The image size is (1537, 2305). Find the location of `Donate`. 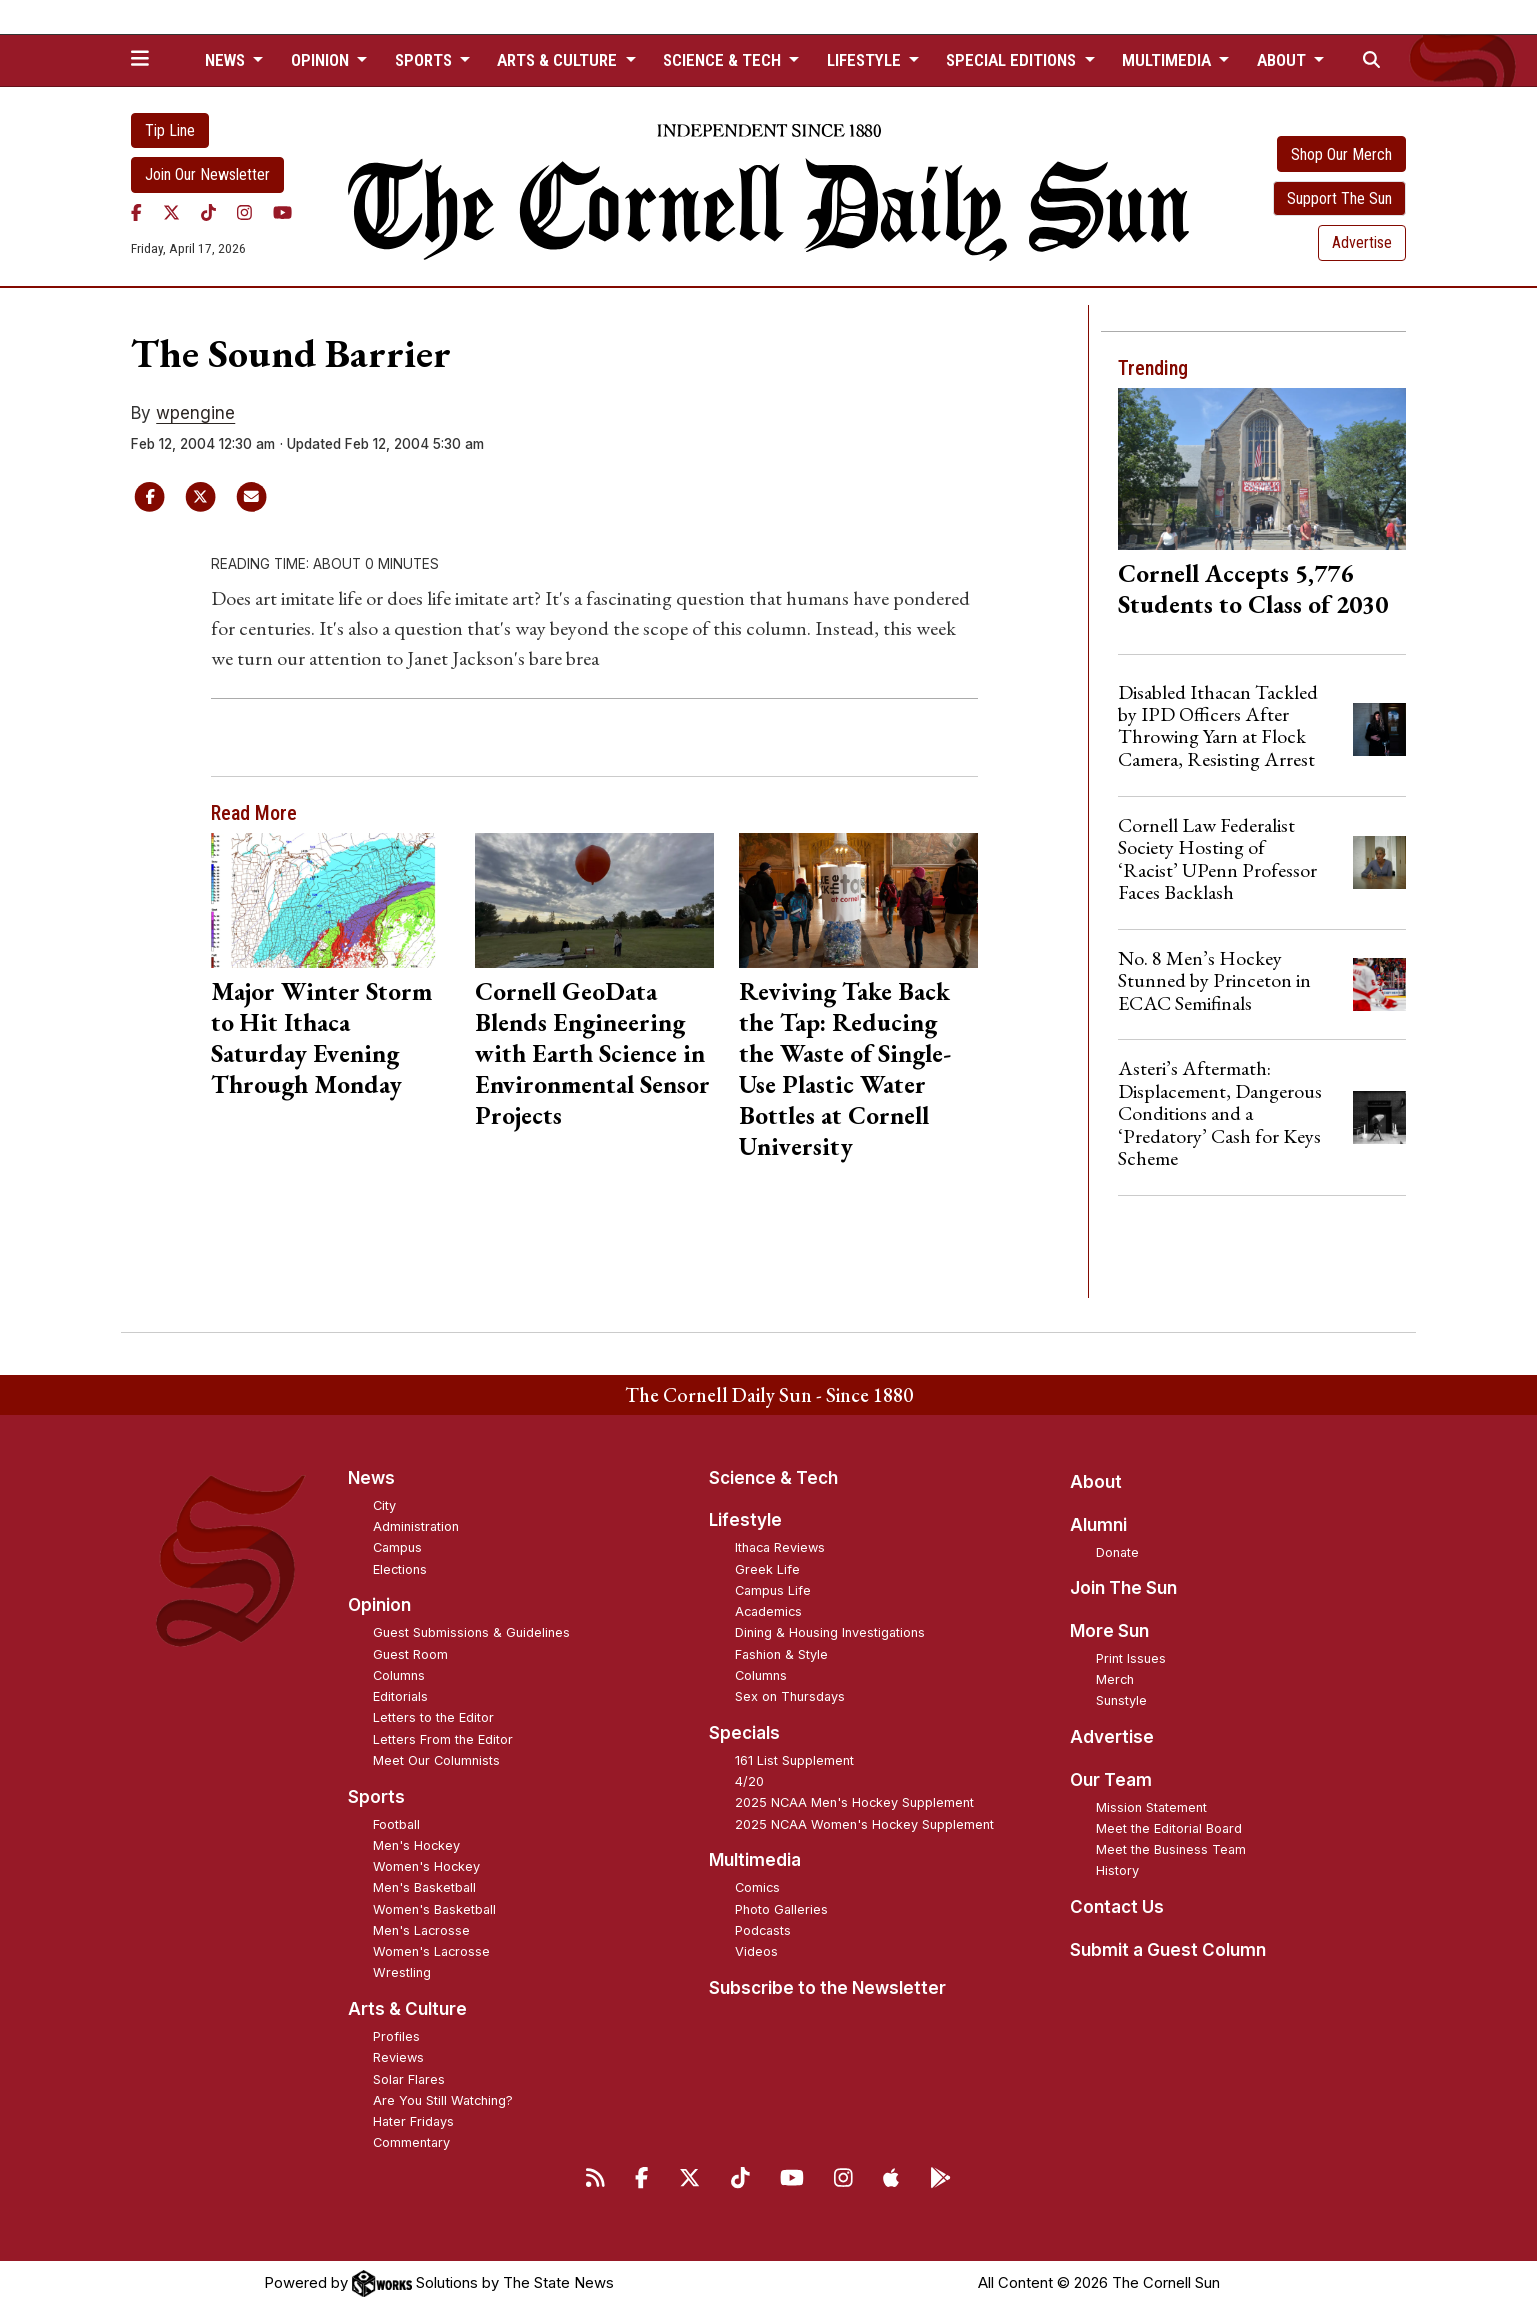

Donate is located at coordinates (1117, 1552).